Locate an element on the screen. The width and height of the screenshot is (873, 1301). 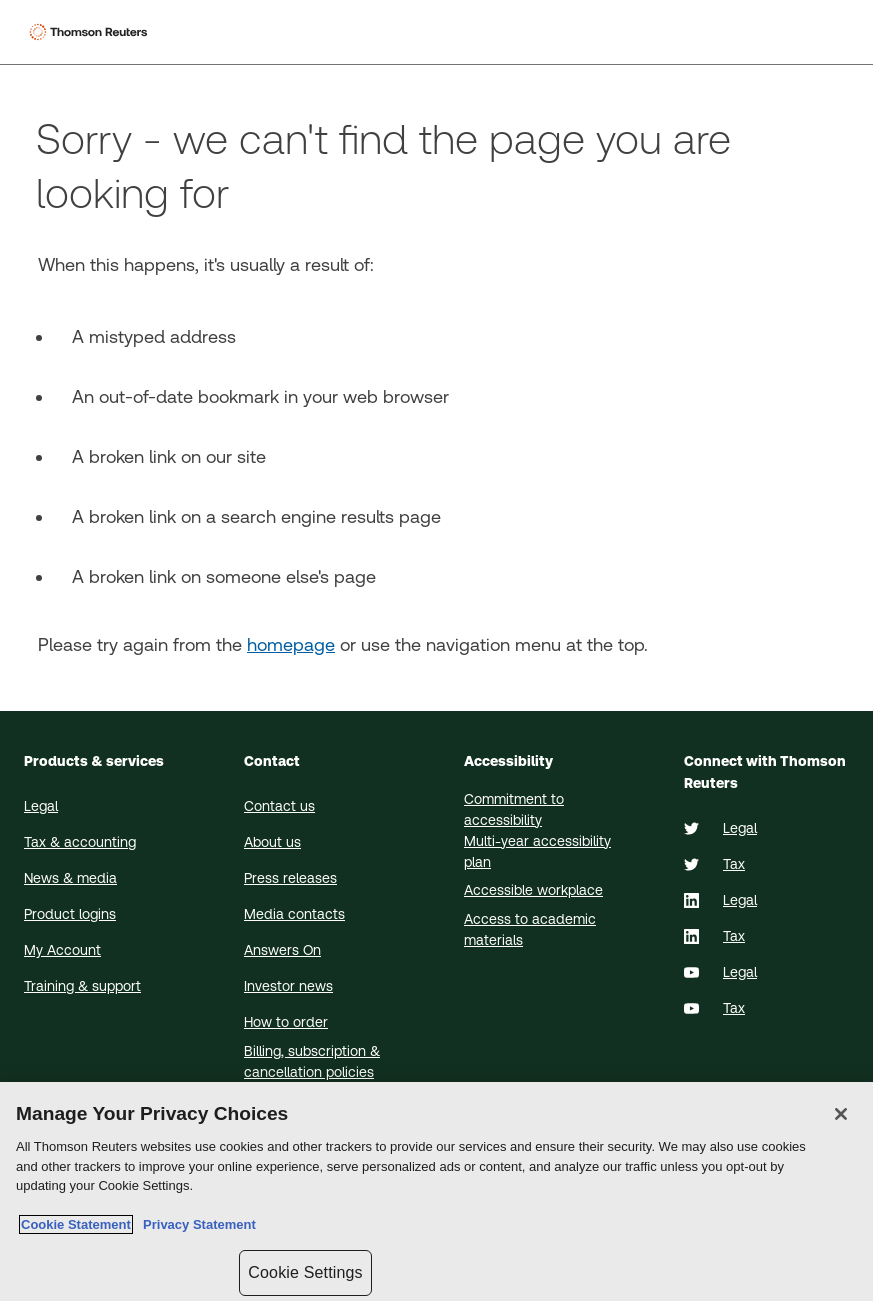
Answers On is located at coordinates (282, 950).